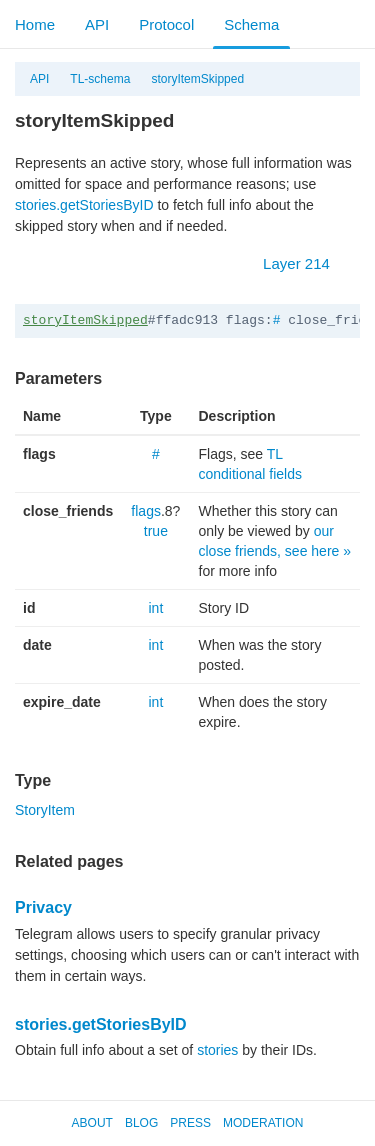 The image size is (375, 1146). Describe the element at coordinates (43, 907) in the screenshot. I see `Privacy` at that location.